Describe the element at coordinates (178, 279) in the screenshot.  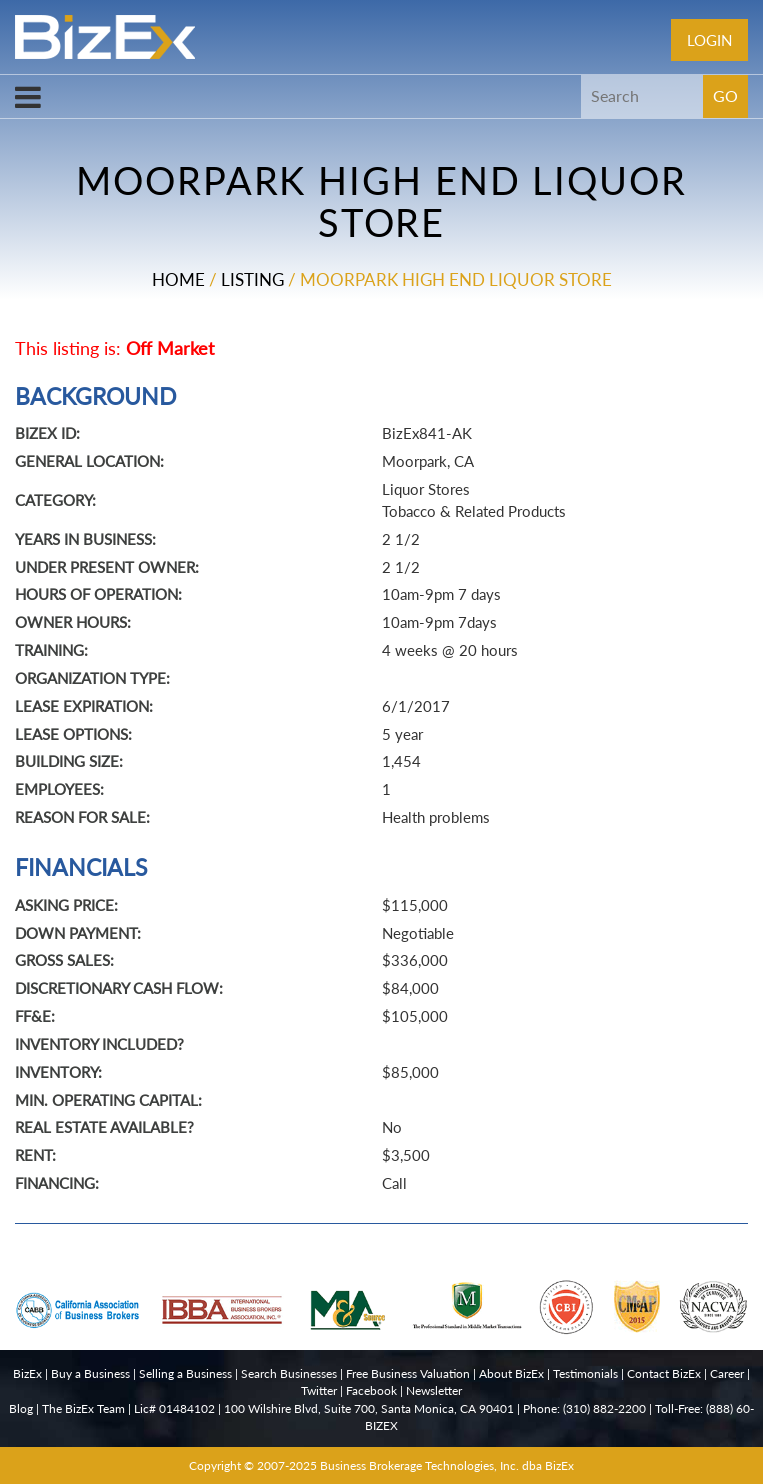
I see `Home` at that location.